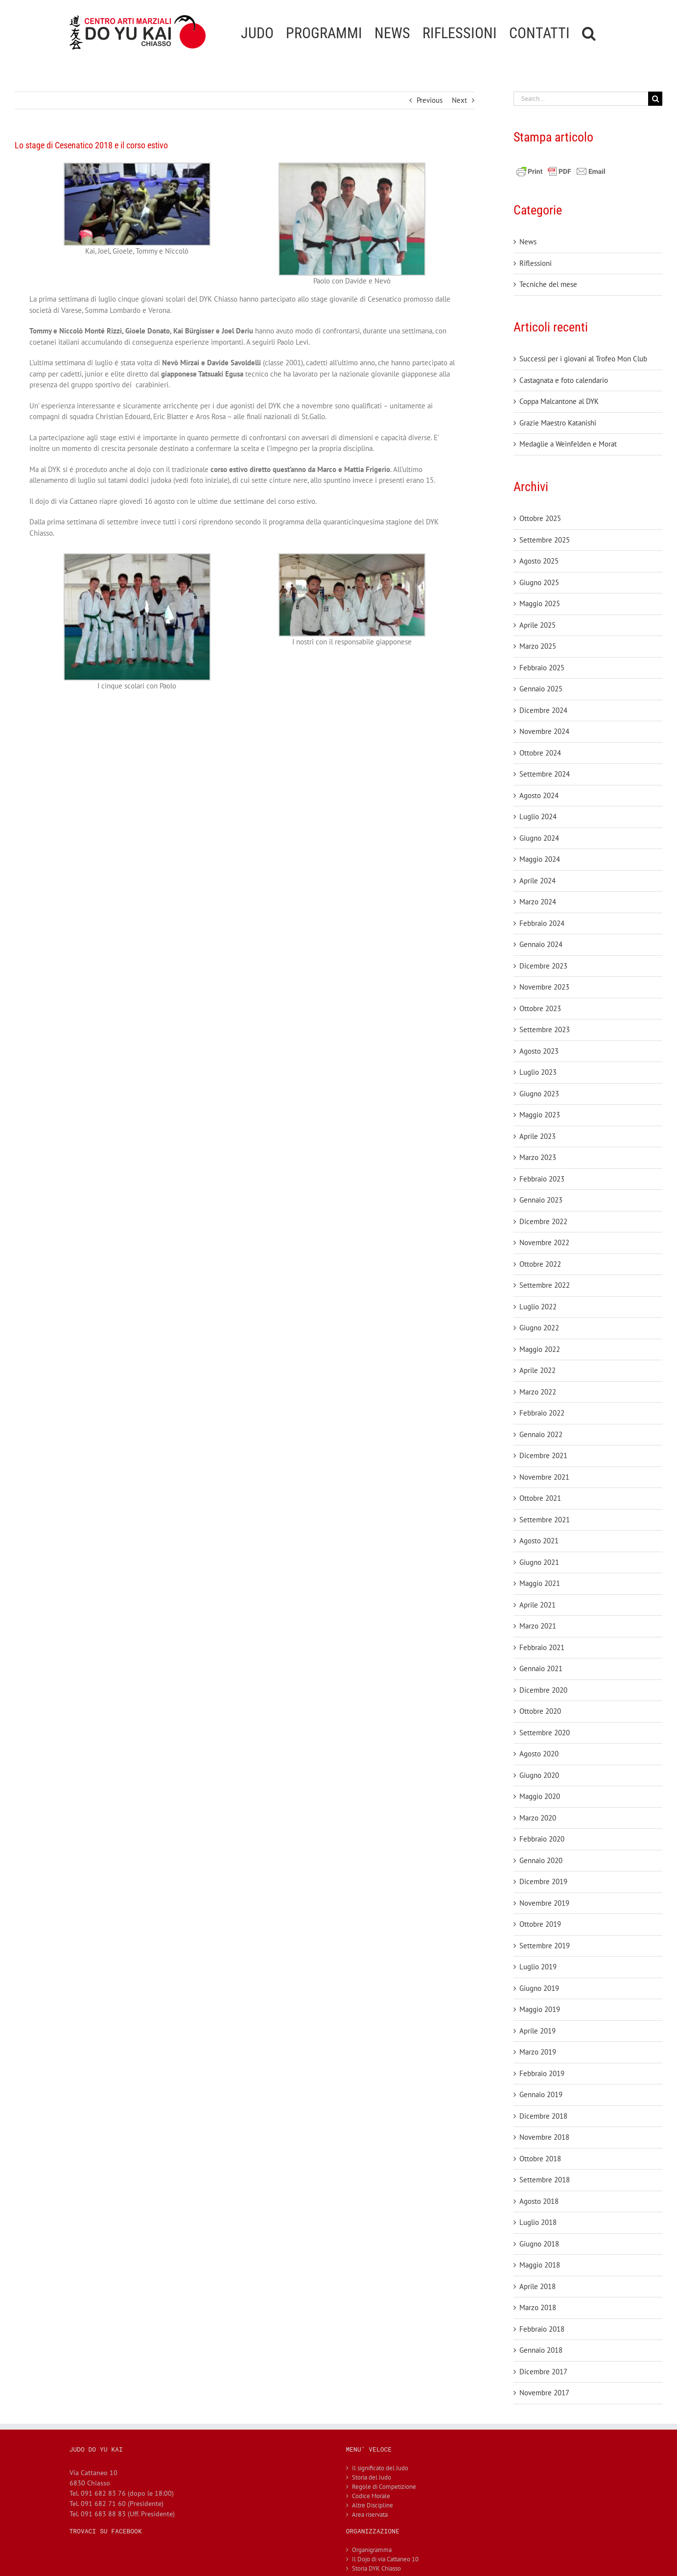 The width and height of the screenshot is (677, 2576). What do you see at coordinates (538, 816) in the screenshot?
I see `Luglio 2024` at bounding box center [538, 816].